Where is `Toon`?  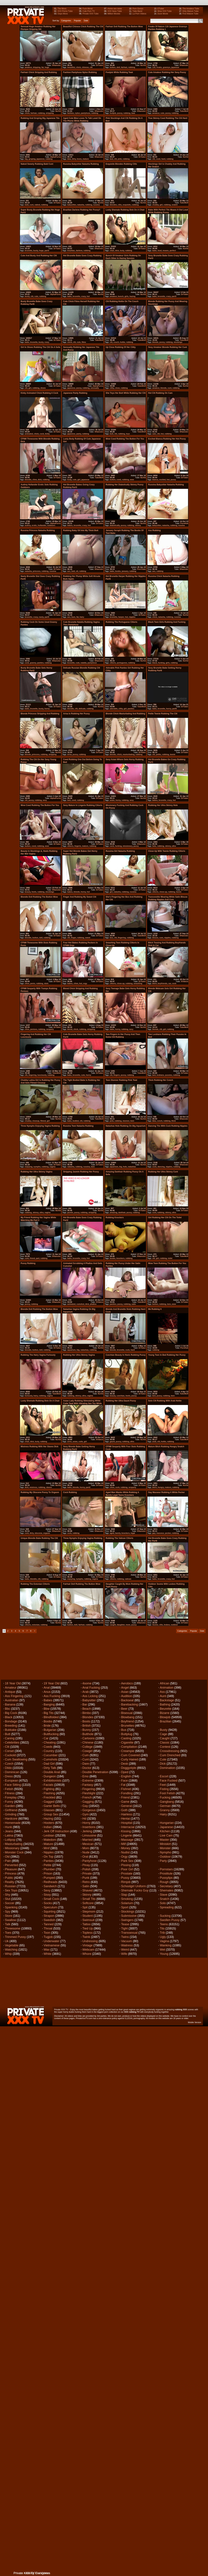 Toon is located at coordinates (47, 1932).